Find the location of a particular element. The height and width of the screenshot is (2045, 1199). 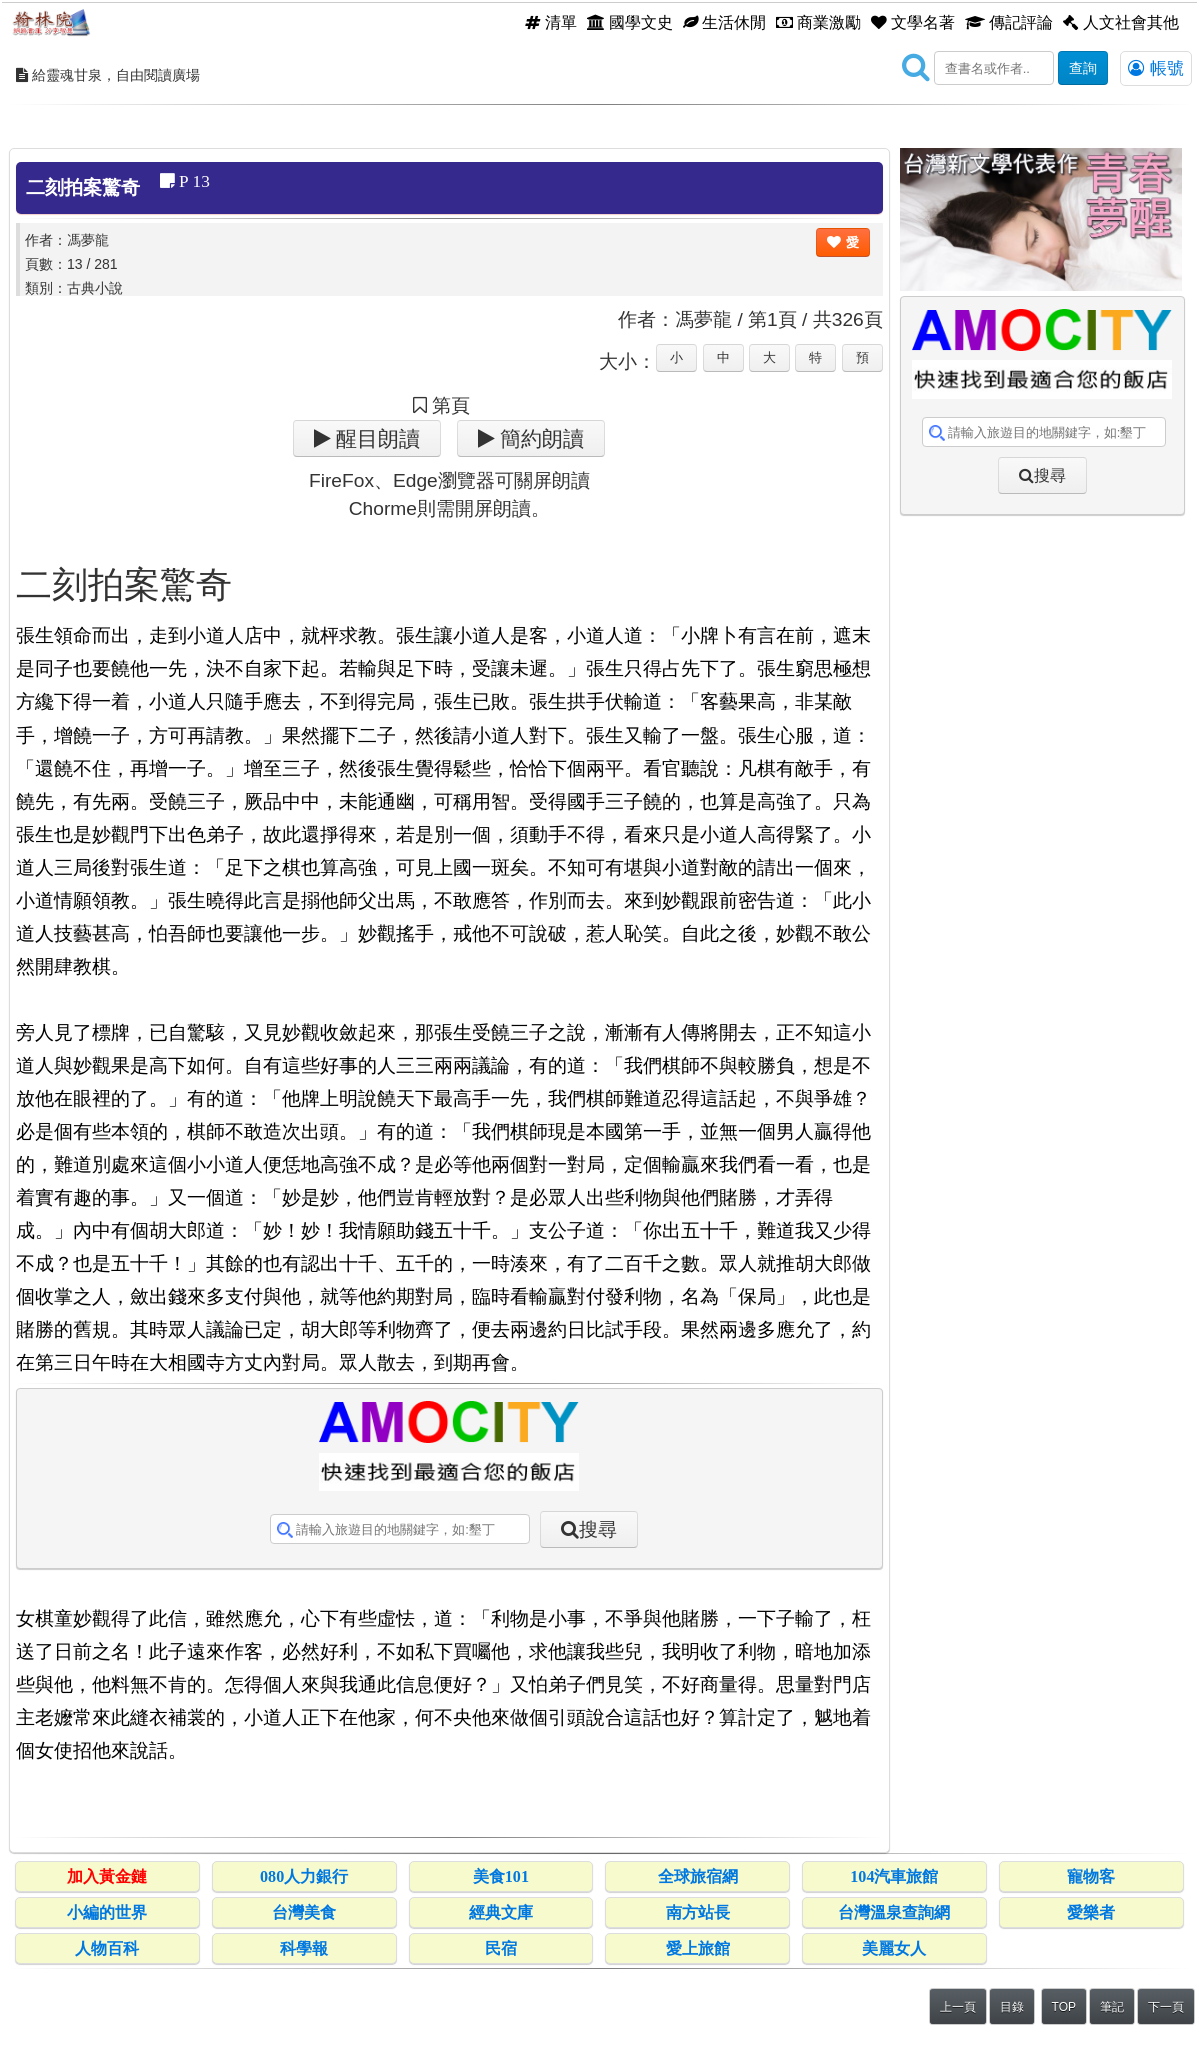

筆記 is located at coordinates (1112, 2007).